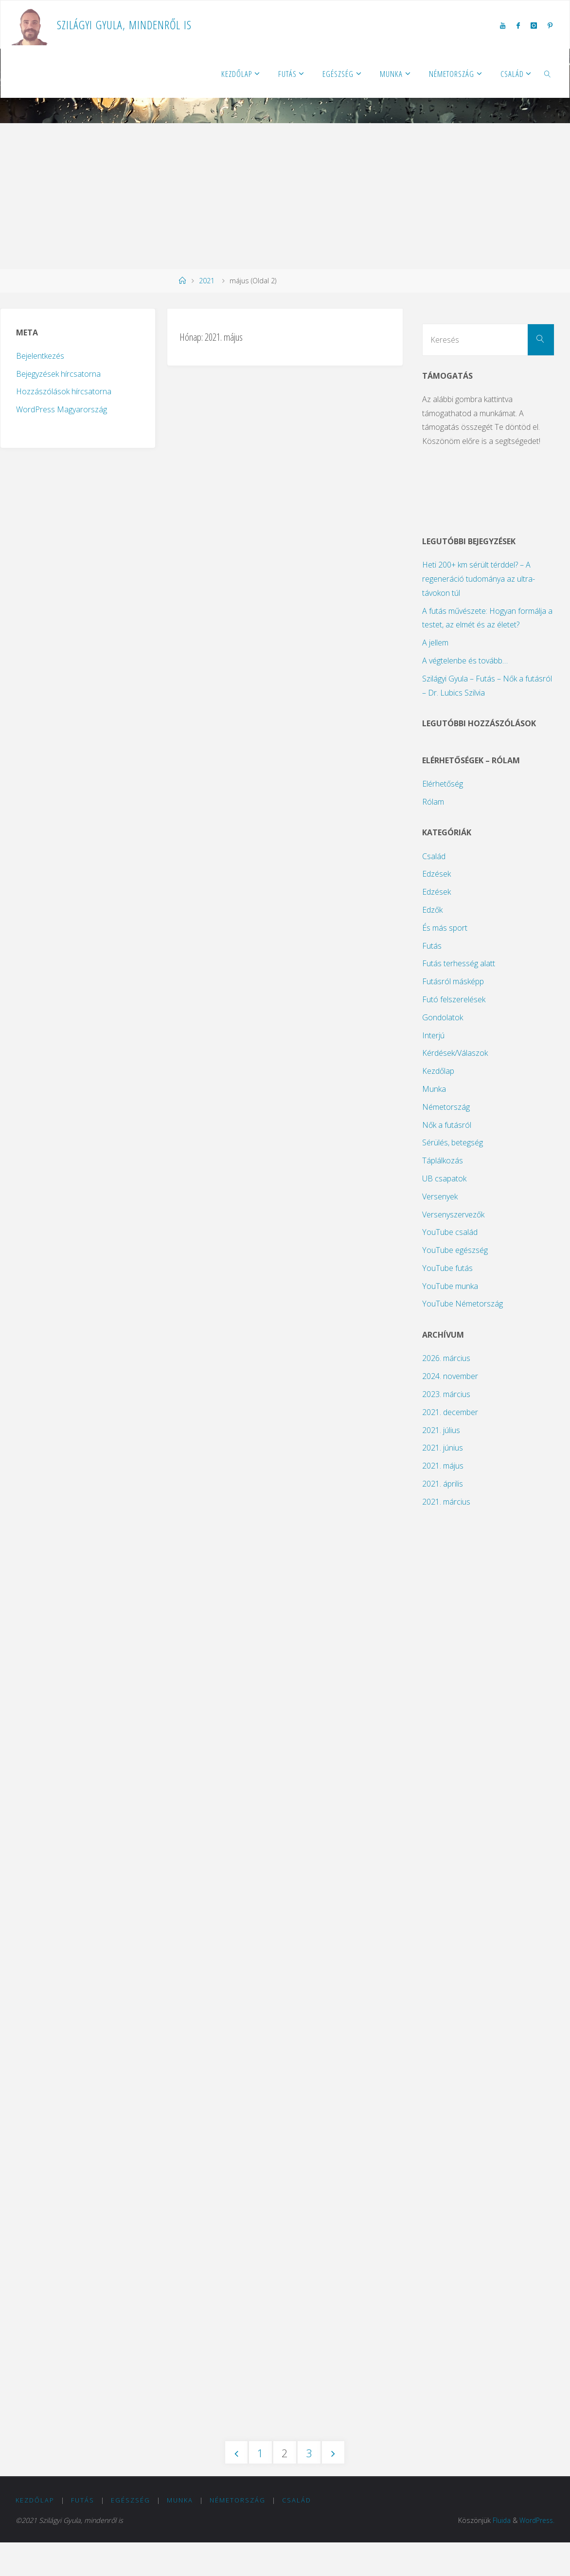 The image size is (570, 2576). Describe the element at coordinates (452, 1142) in the screenshot. I see `Sérülés, betegség` at that location.